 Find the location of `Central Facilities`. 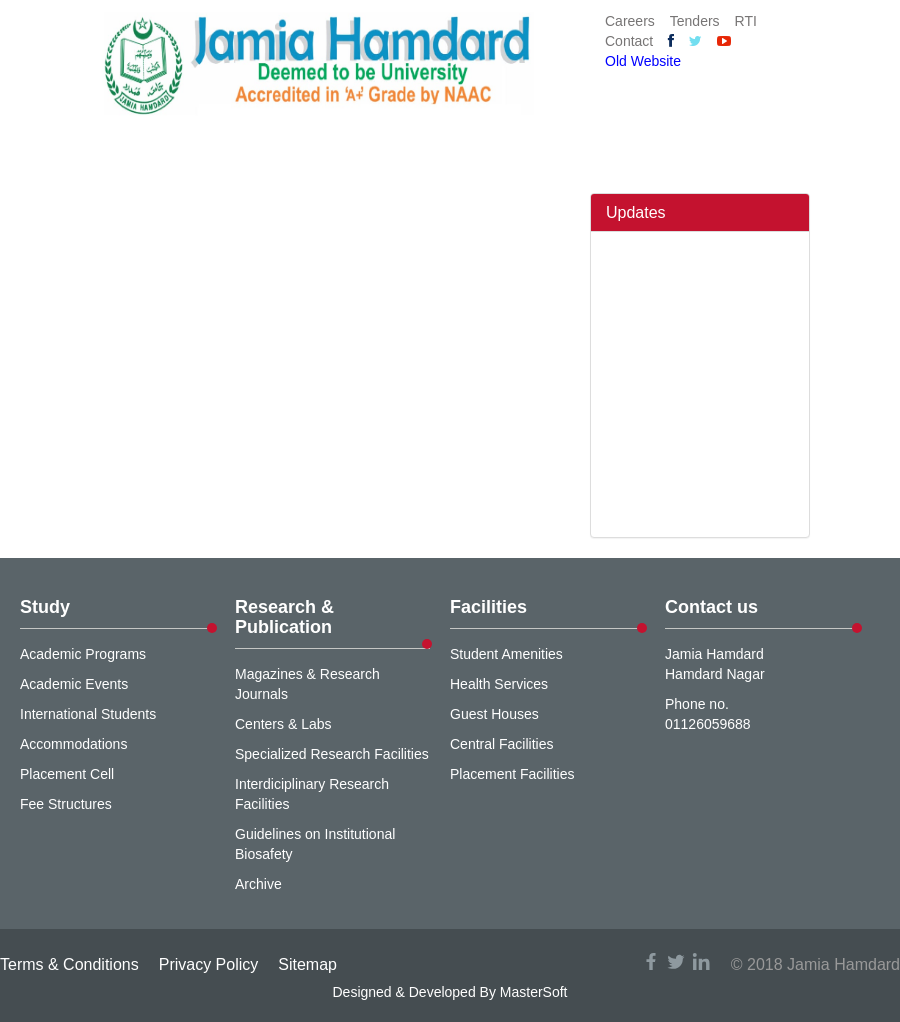

Central Facilities is located at coordinates (501, 744).